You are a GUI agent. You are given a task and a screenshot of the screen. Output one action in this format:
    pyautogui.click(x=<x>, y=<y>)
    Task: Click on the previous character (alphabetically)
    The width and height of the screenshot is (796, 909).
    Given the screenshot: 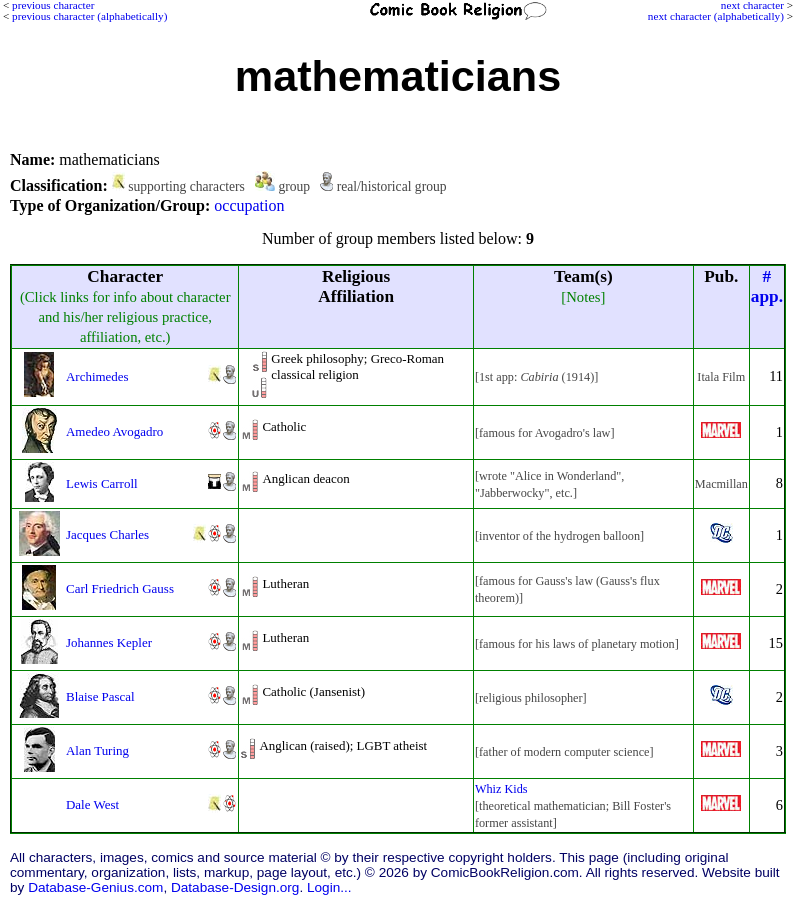 What is the action you would take?
    pyautogui.click(x=89, y=16)
    